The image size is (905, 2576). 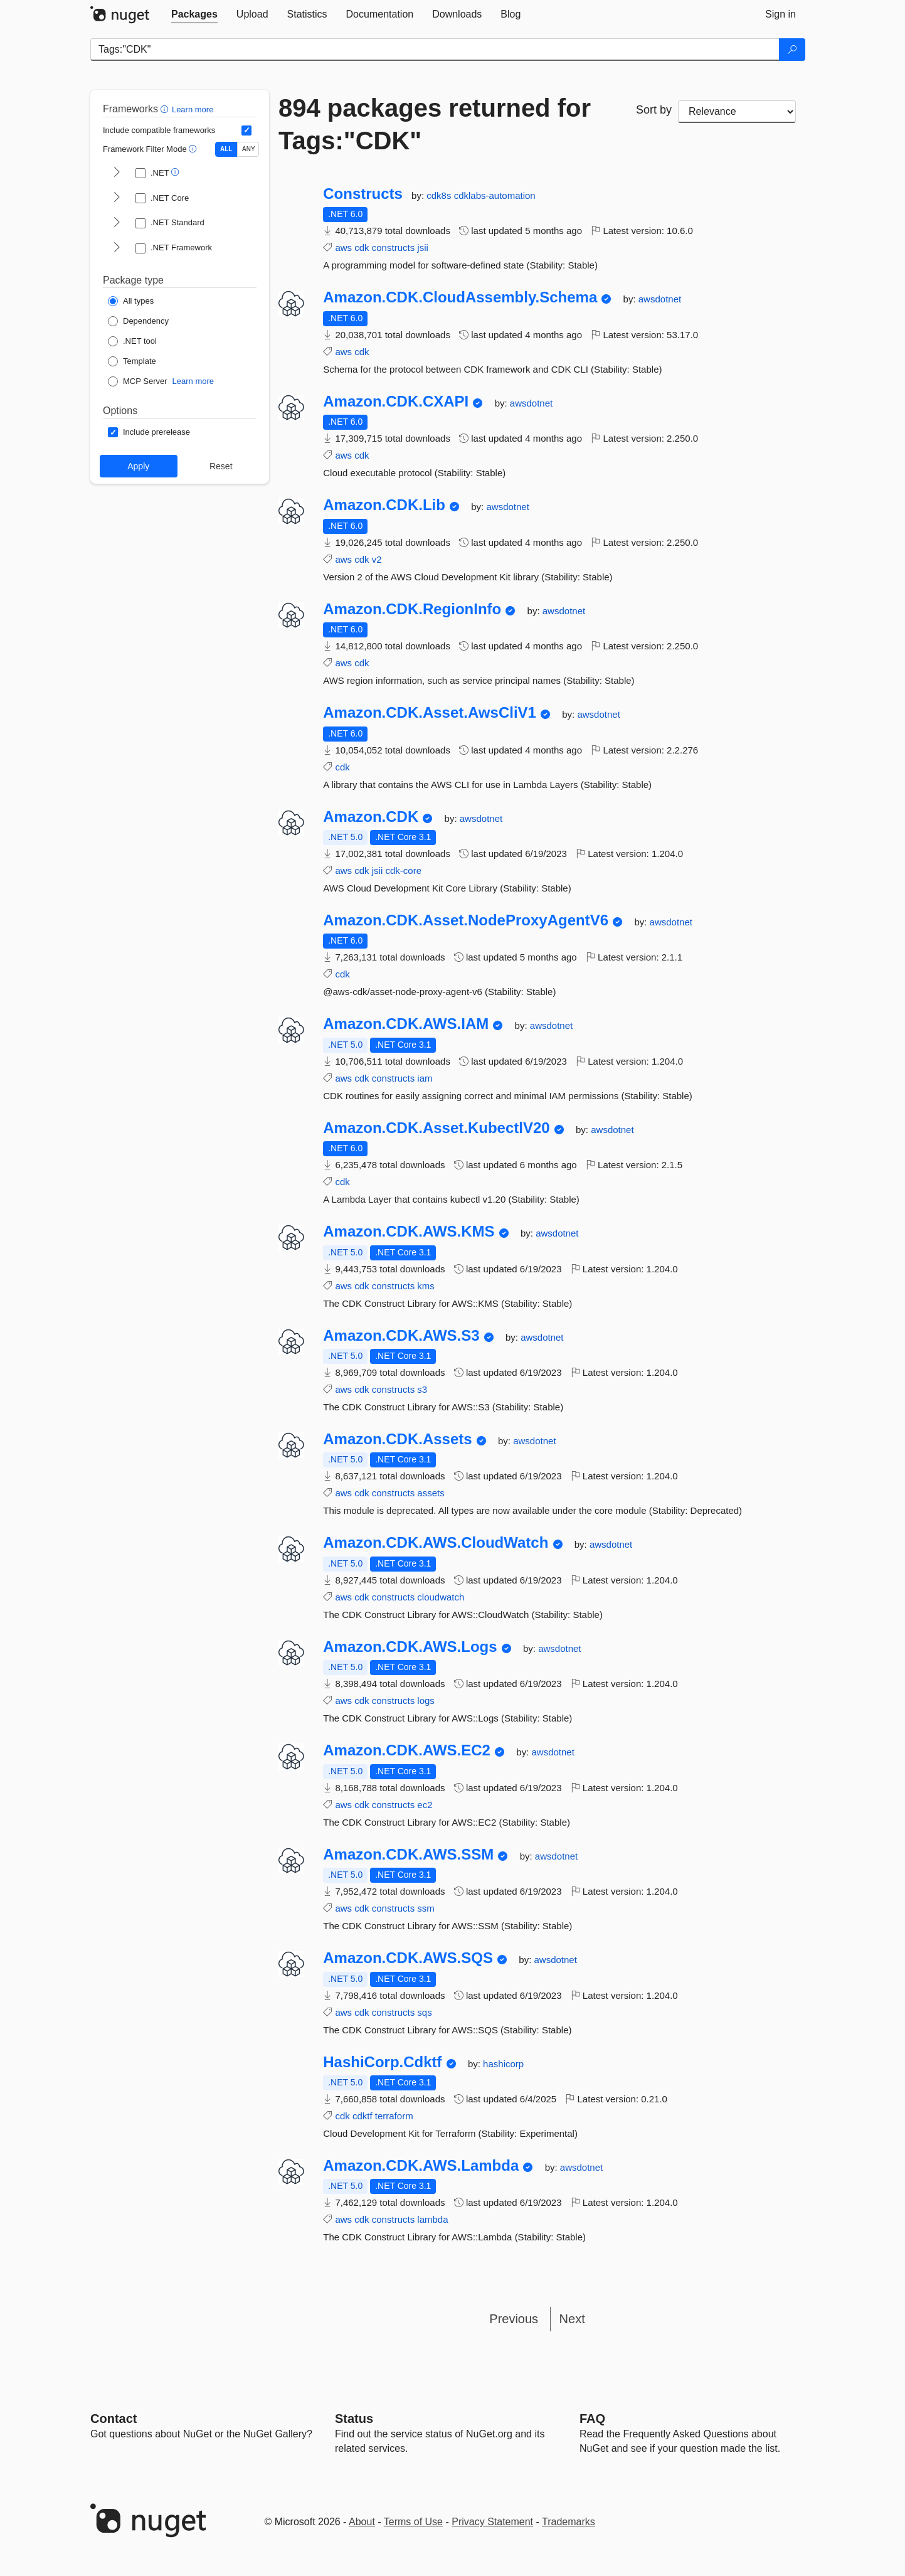 What do you see at coordinates (137, 381) in the screenshot?
I see `[Package Type: MCP Server]` at bounding box center [137, 381].